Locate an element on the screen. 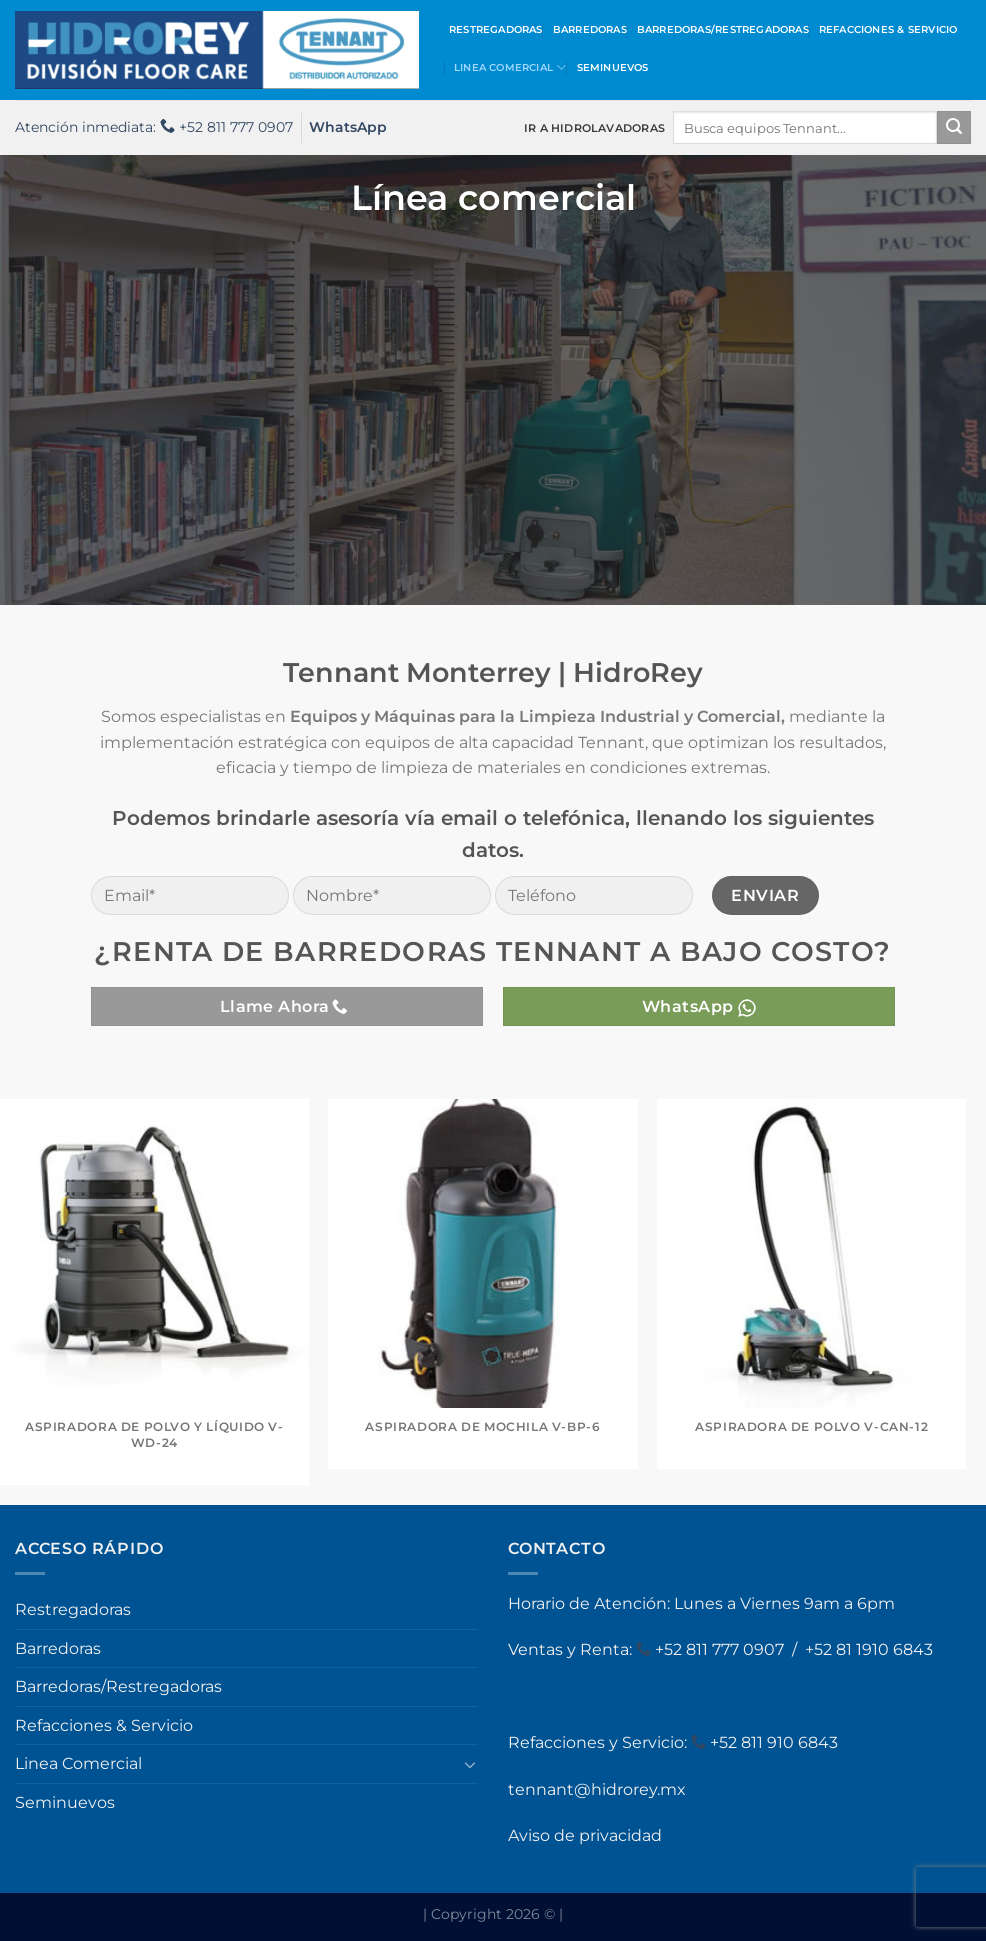 The image size is (986, 1941). Barredoras is located at coordinates (590, 29).